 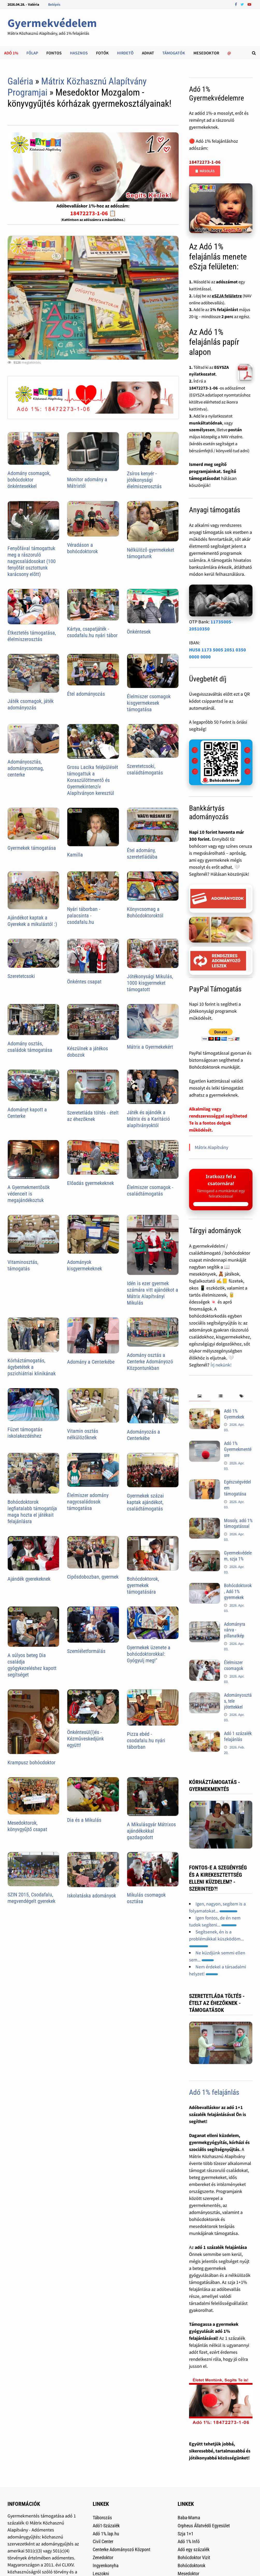 What do you see at coordinates (32, 921) in the screenshot?
I see `Ajándékot kaptak a Gyerekek a mikulástól :)` at bounding box center [32, 921].